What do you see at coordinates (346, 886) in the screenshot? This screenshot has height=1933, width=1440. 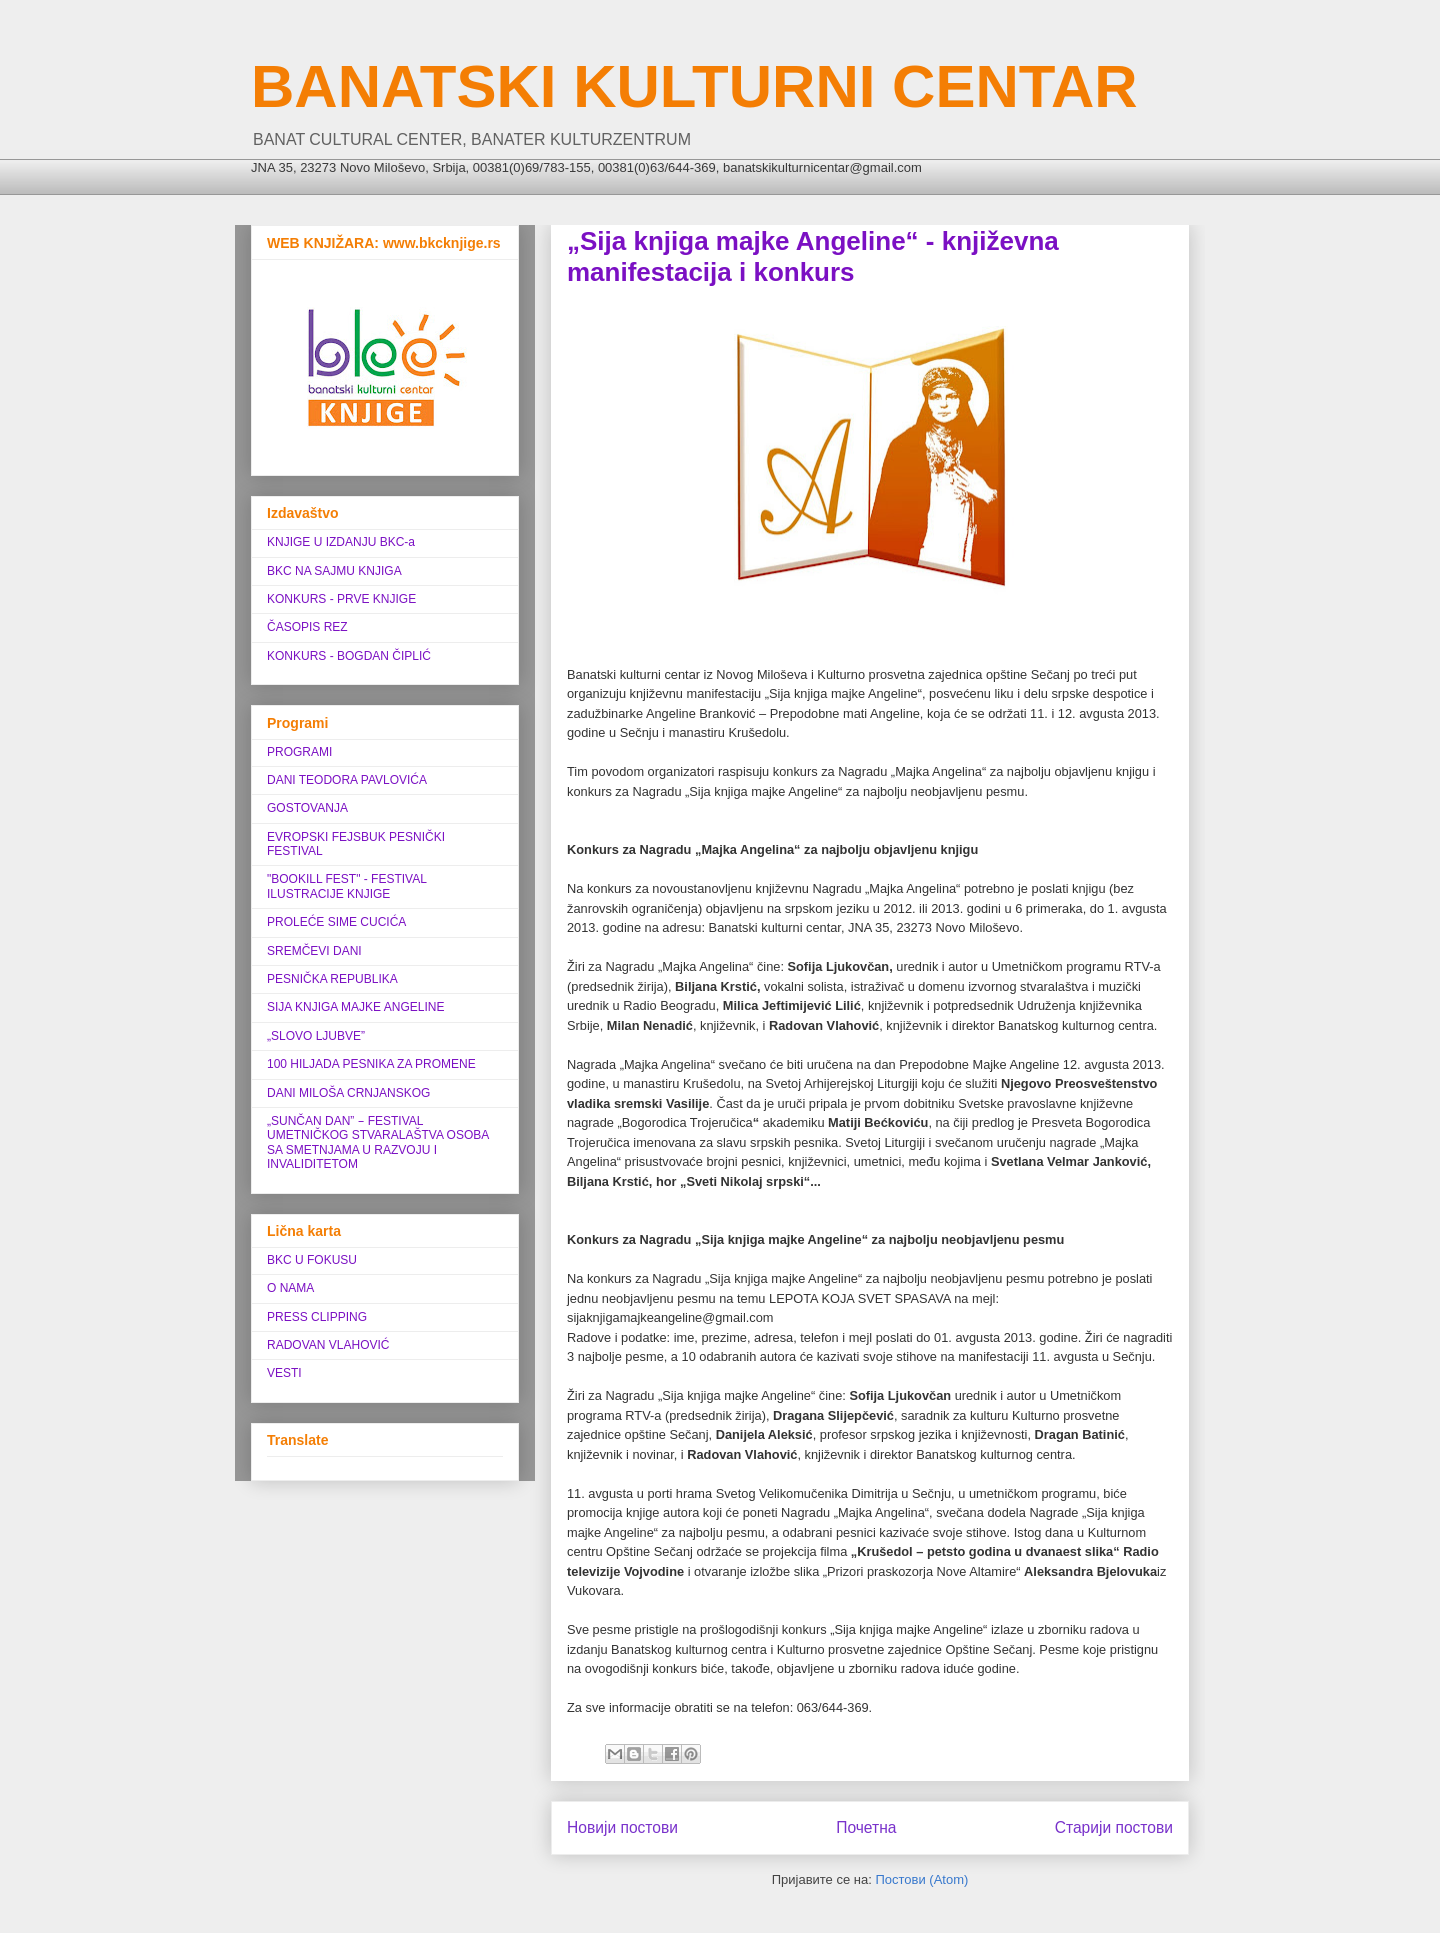 I see `"BOOKILL FEST" - FESTIVAL ILUSTRACIJE KNJIGE` at bounding box center [346, 886].